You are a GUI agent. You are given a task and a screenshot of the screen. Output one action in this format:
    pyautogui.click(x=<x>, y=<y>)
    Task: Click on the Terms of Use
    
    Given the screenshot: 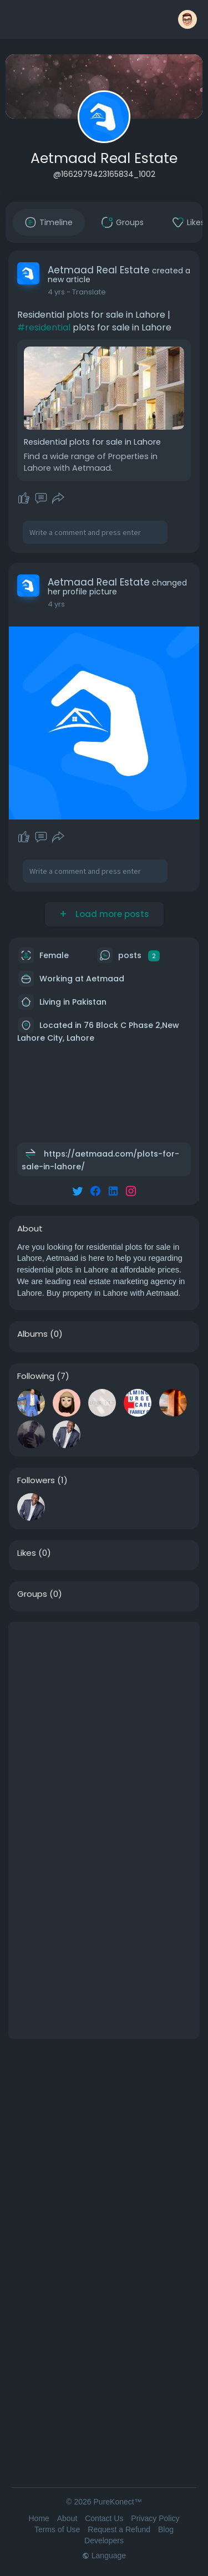 What is the action you would take?
    pyautogui.click(x=57, y=2529)
    